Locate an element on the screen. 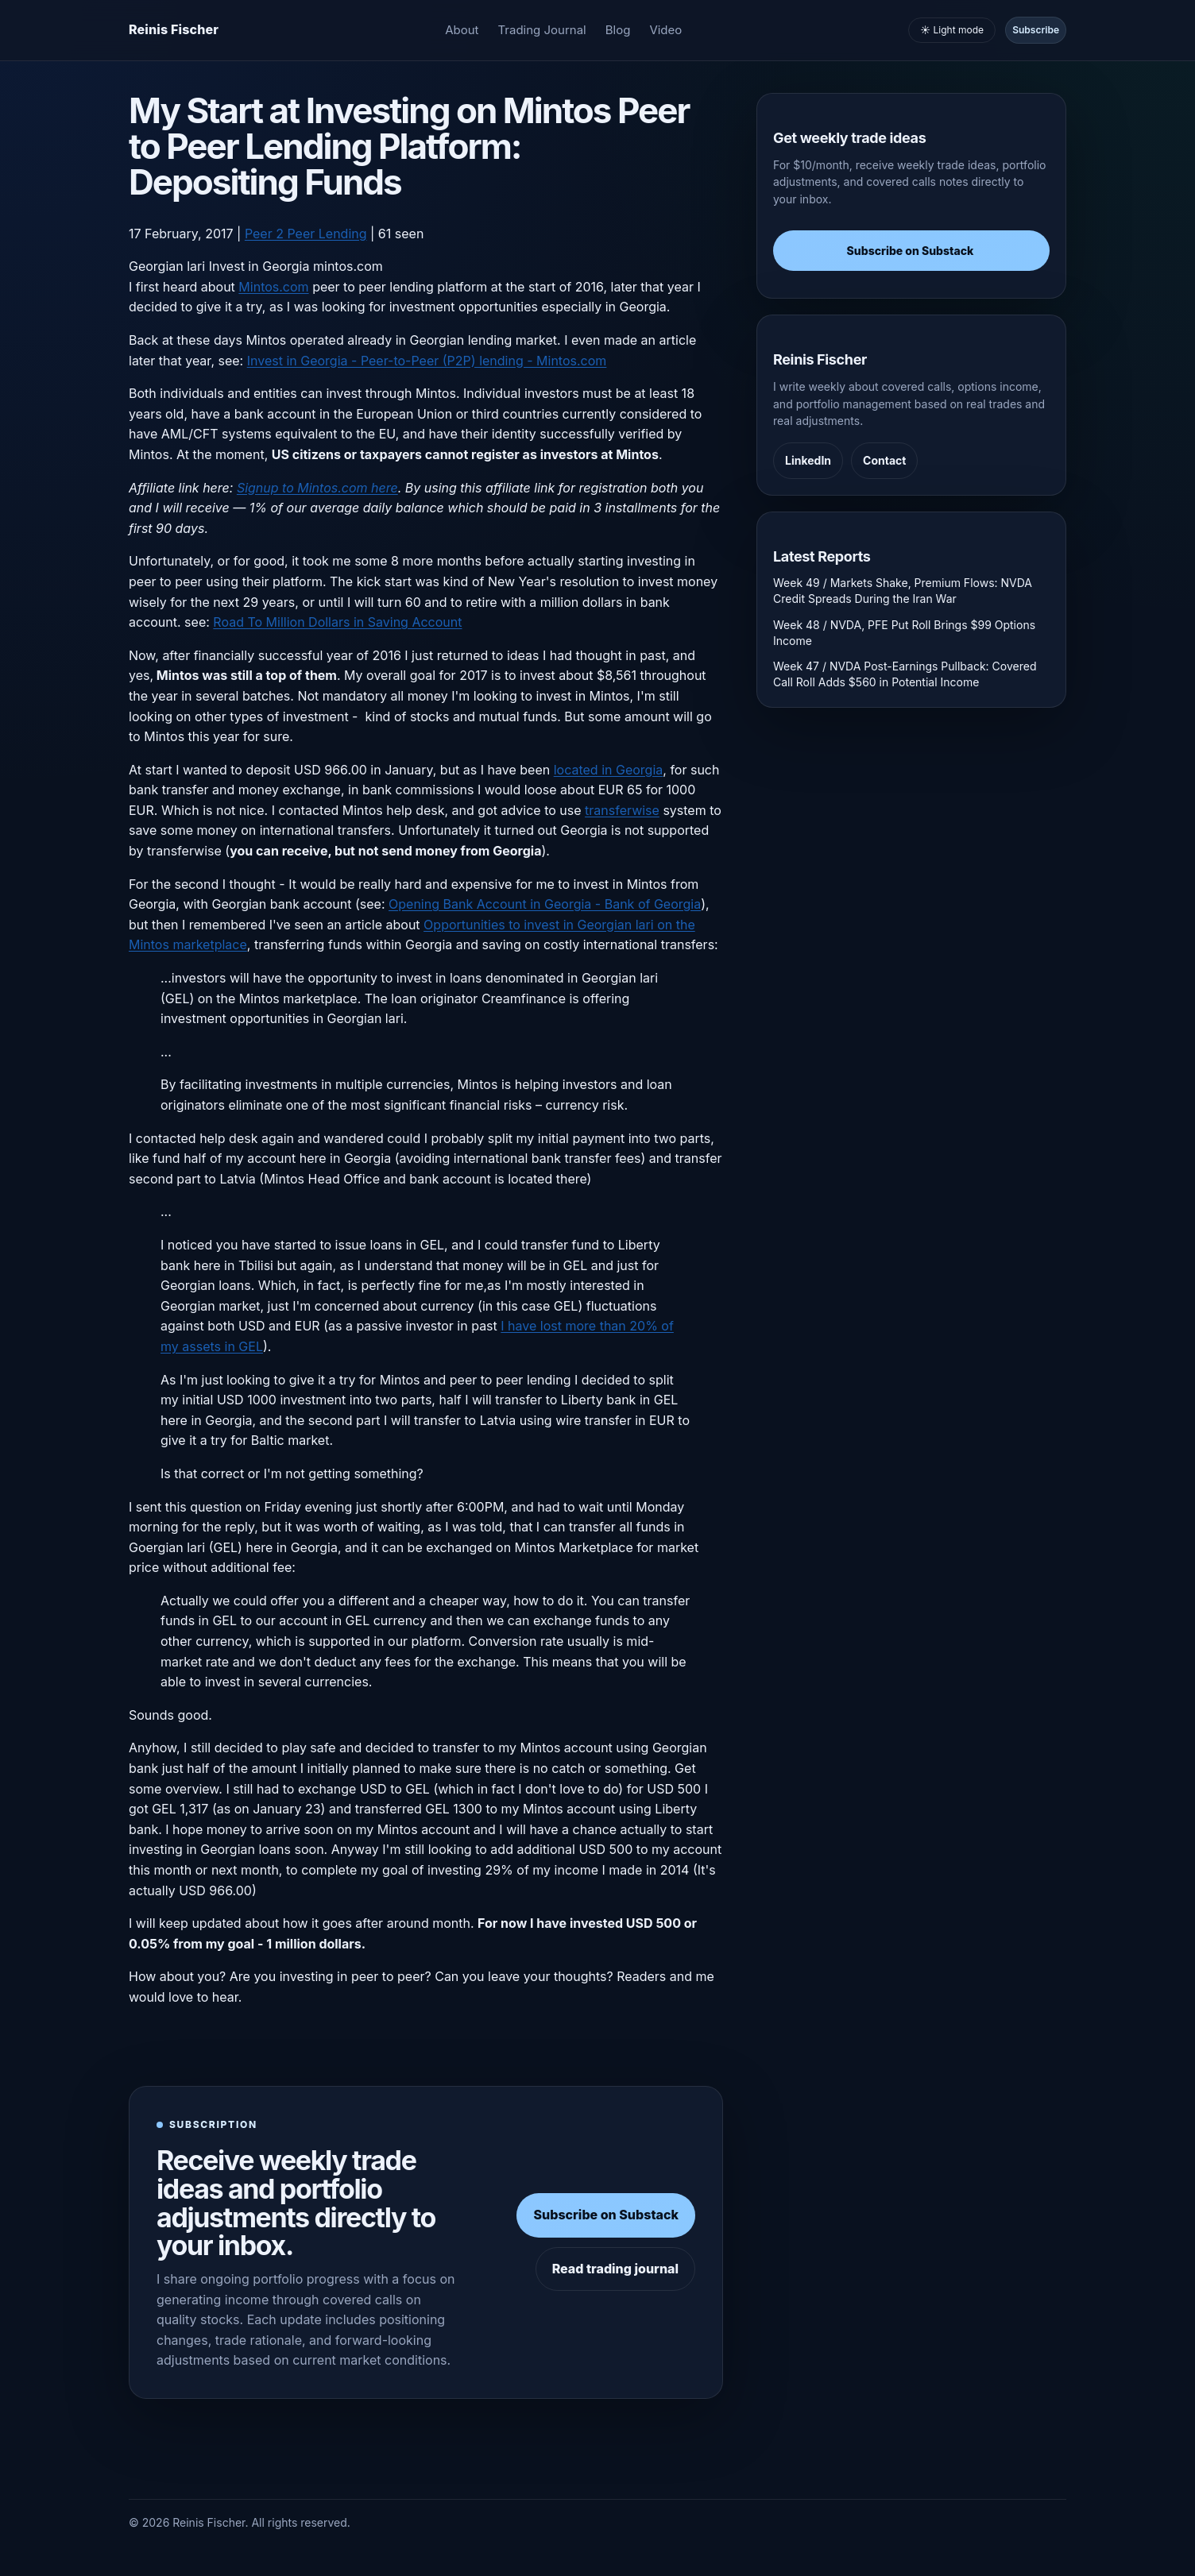 This screenshot has width=1195, height=2576. Video is located at coordinates (665, 29).